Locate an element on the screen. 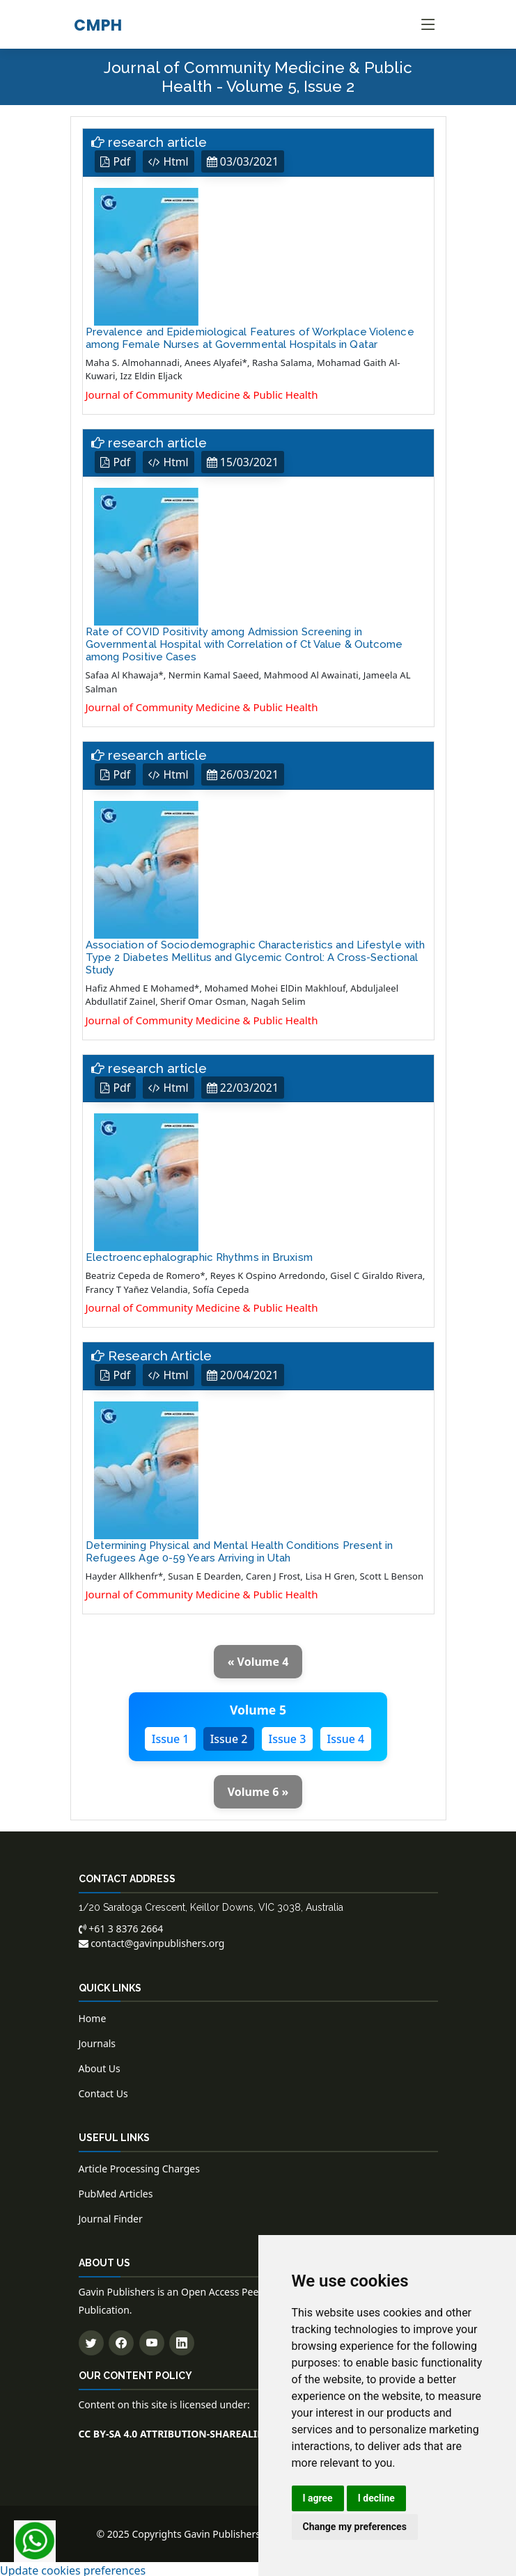 This screenshot has width=516, height=2576. +61 3 8376 2664 is located at coordinates (121, 1925).